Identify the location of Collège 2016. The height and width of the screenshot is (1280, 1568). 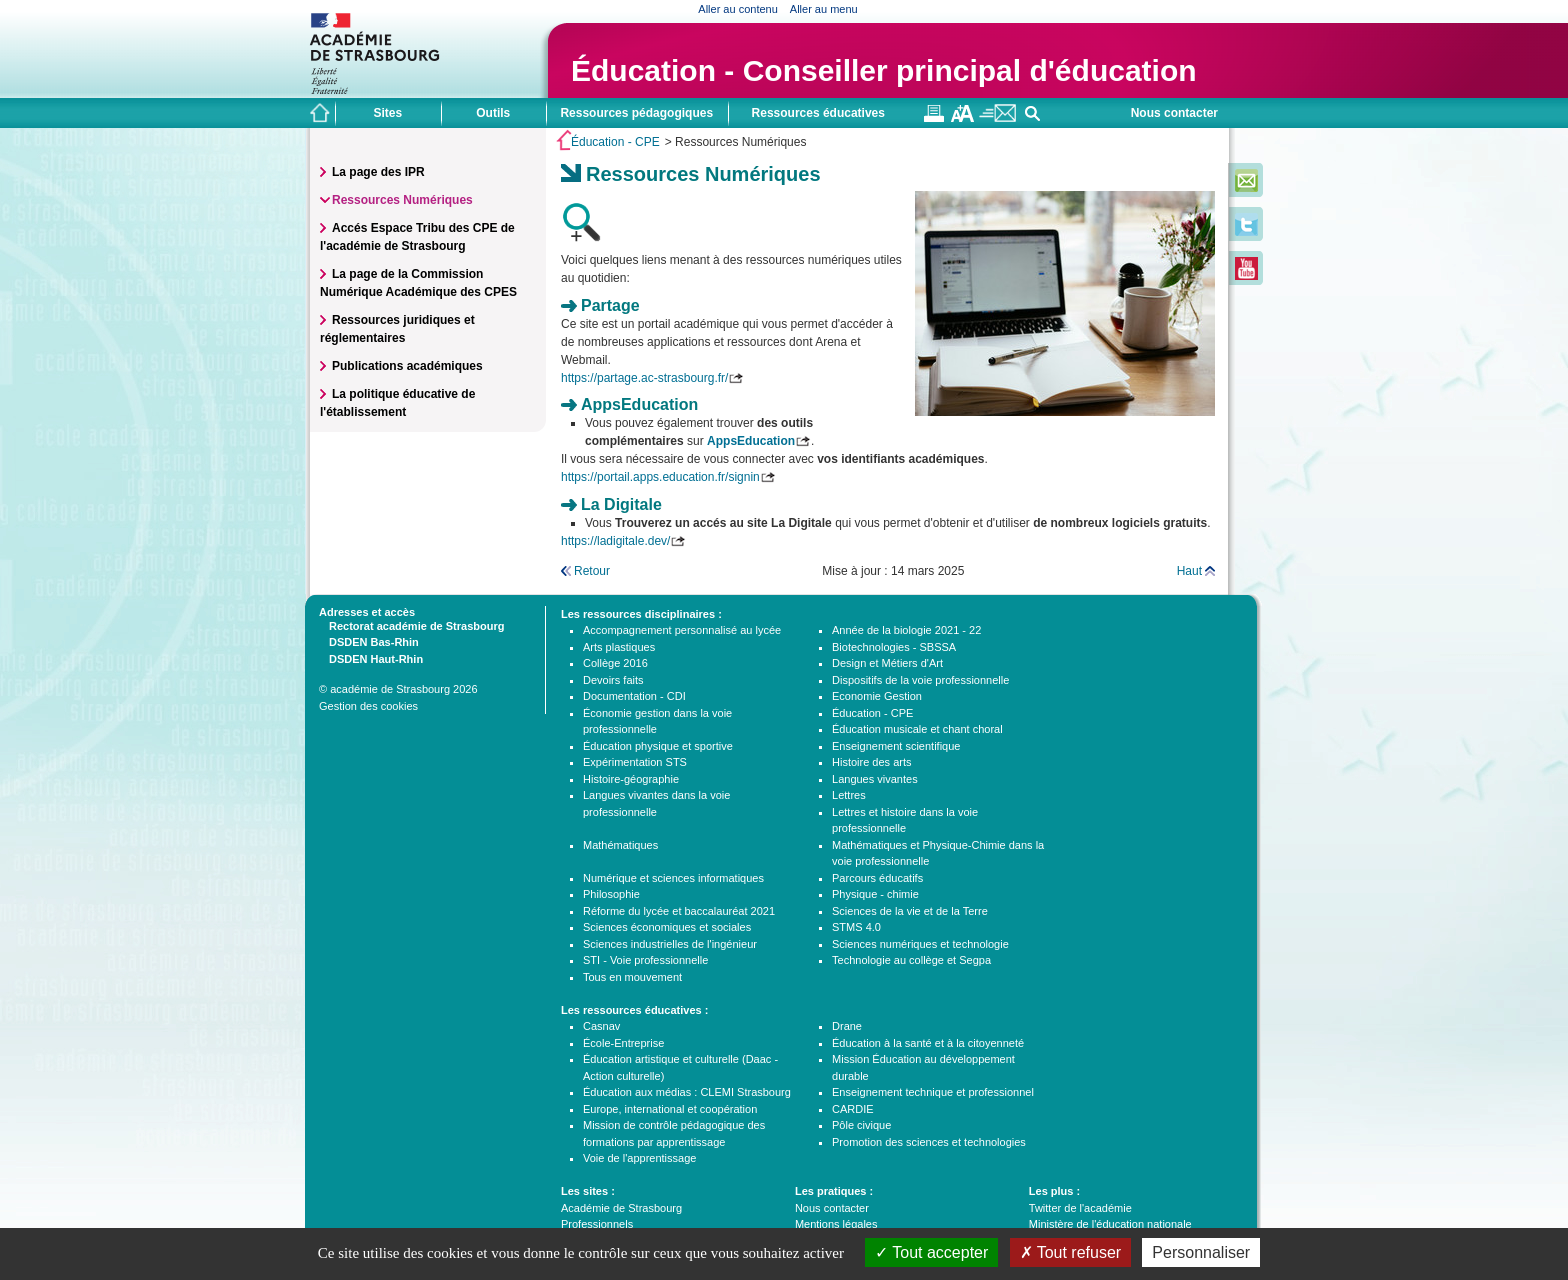
(615, 663).